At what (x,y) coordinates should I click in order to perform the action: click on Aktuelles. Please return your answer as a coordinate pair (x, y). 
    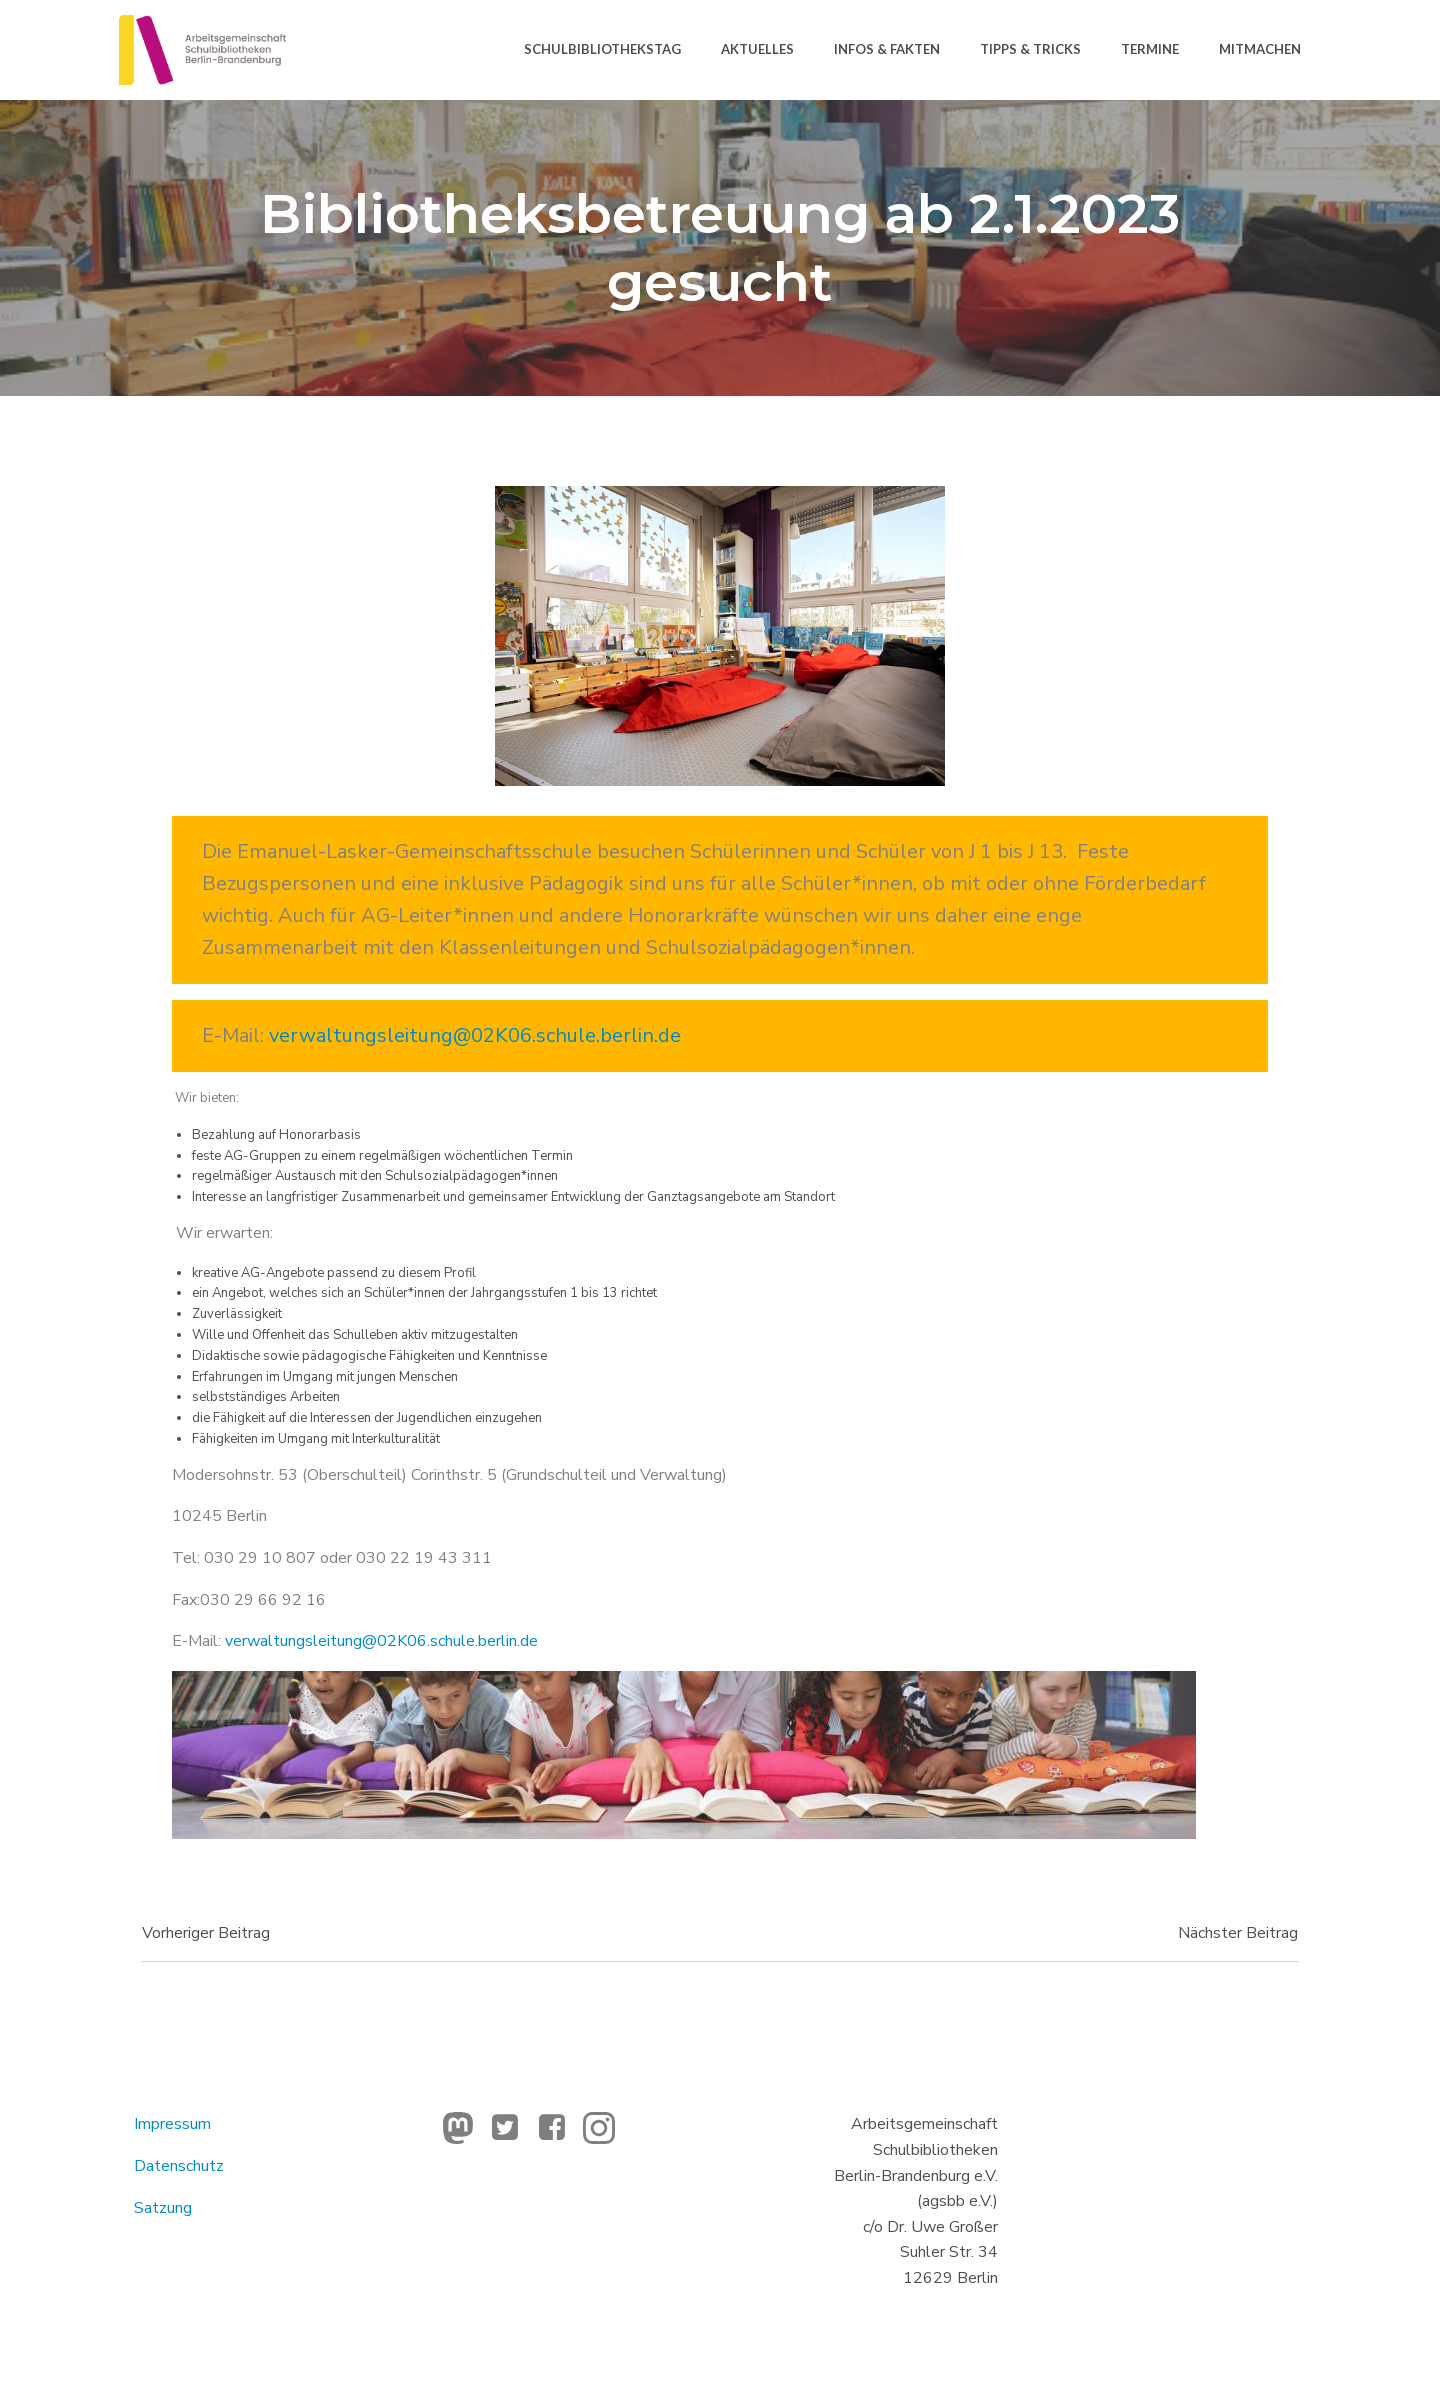
    Looking at the image, I should click on (757, 49).